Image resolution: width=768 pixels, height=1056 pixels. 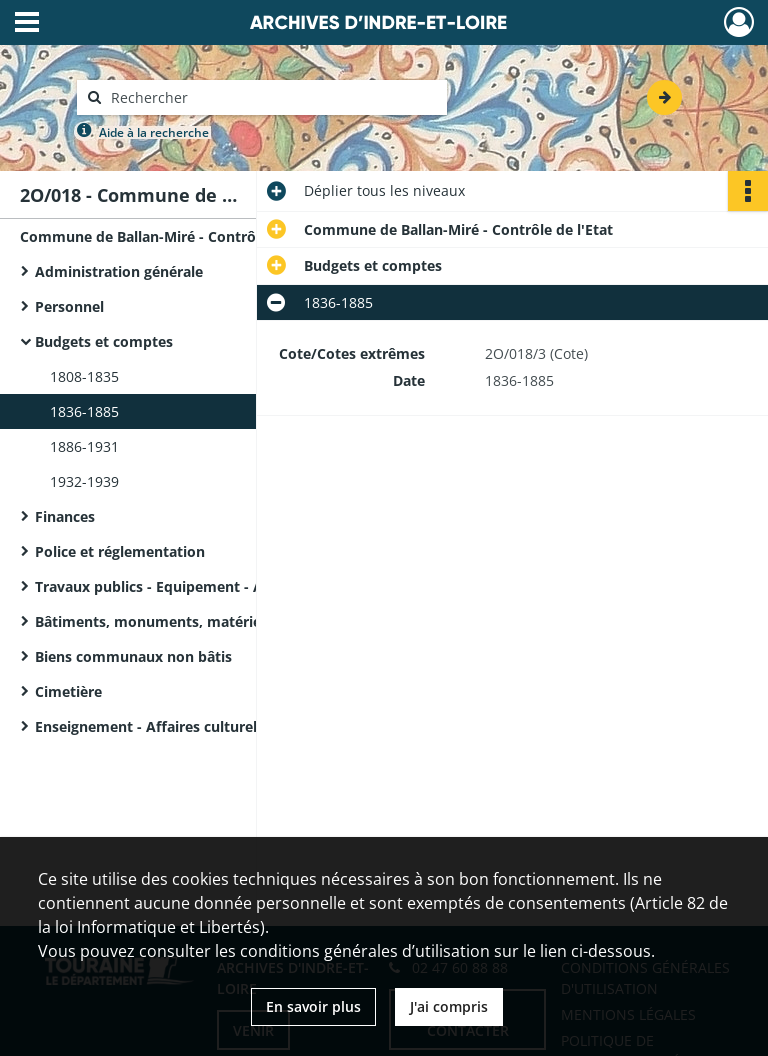 I want to click on Personnel, so click(x=69, y=306).